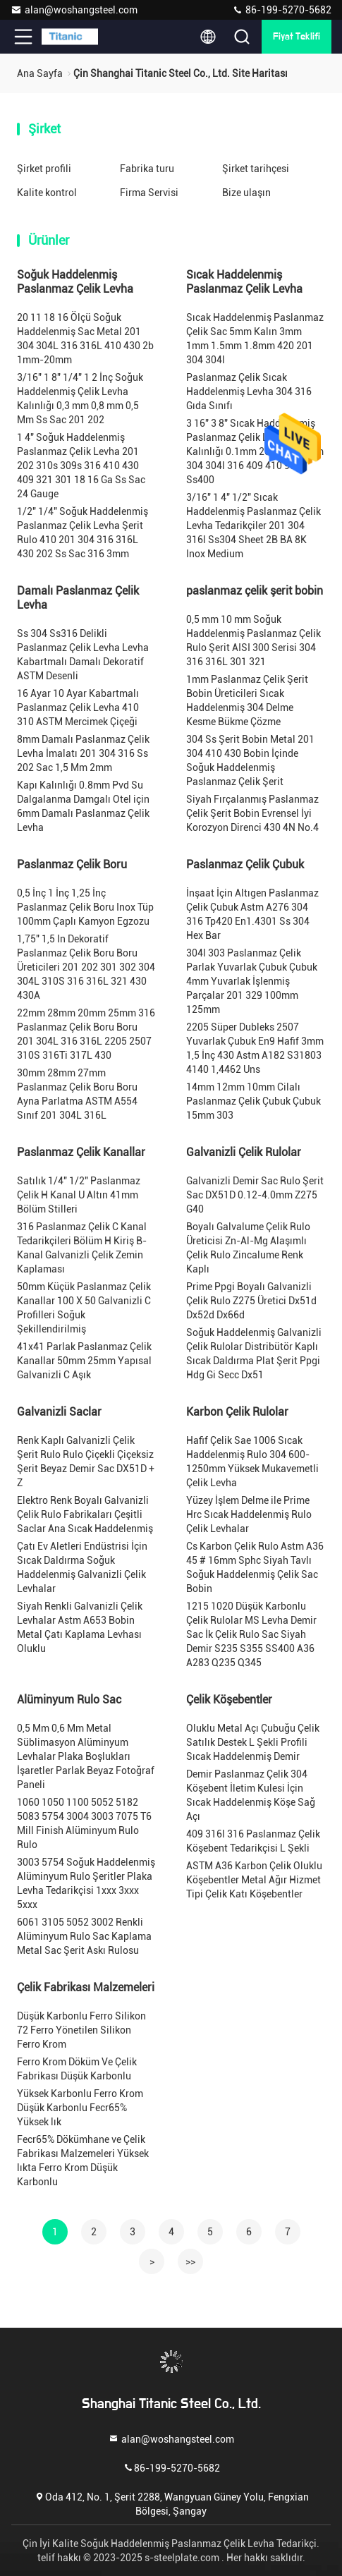 Image resolution: width=342 pixels, height=2576 pixels. Describe the element at coordinates (83, 753) in the screenshot. I see `8mm Damalı Paslanmaz Çelik Levha İmalatı 201 304 316 Ss 202 Sac 1,5 Mm 2mm` at that location.